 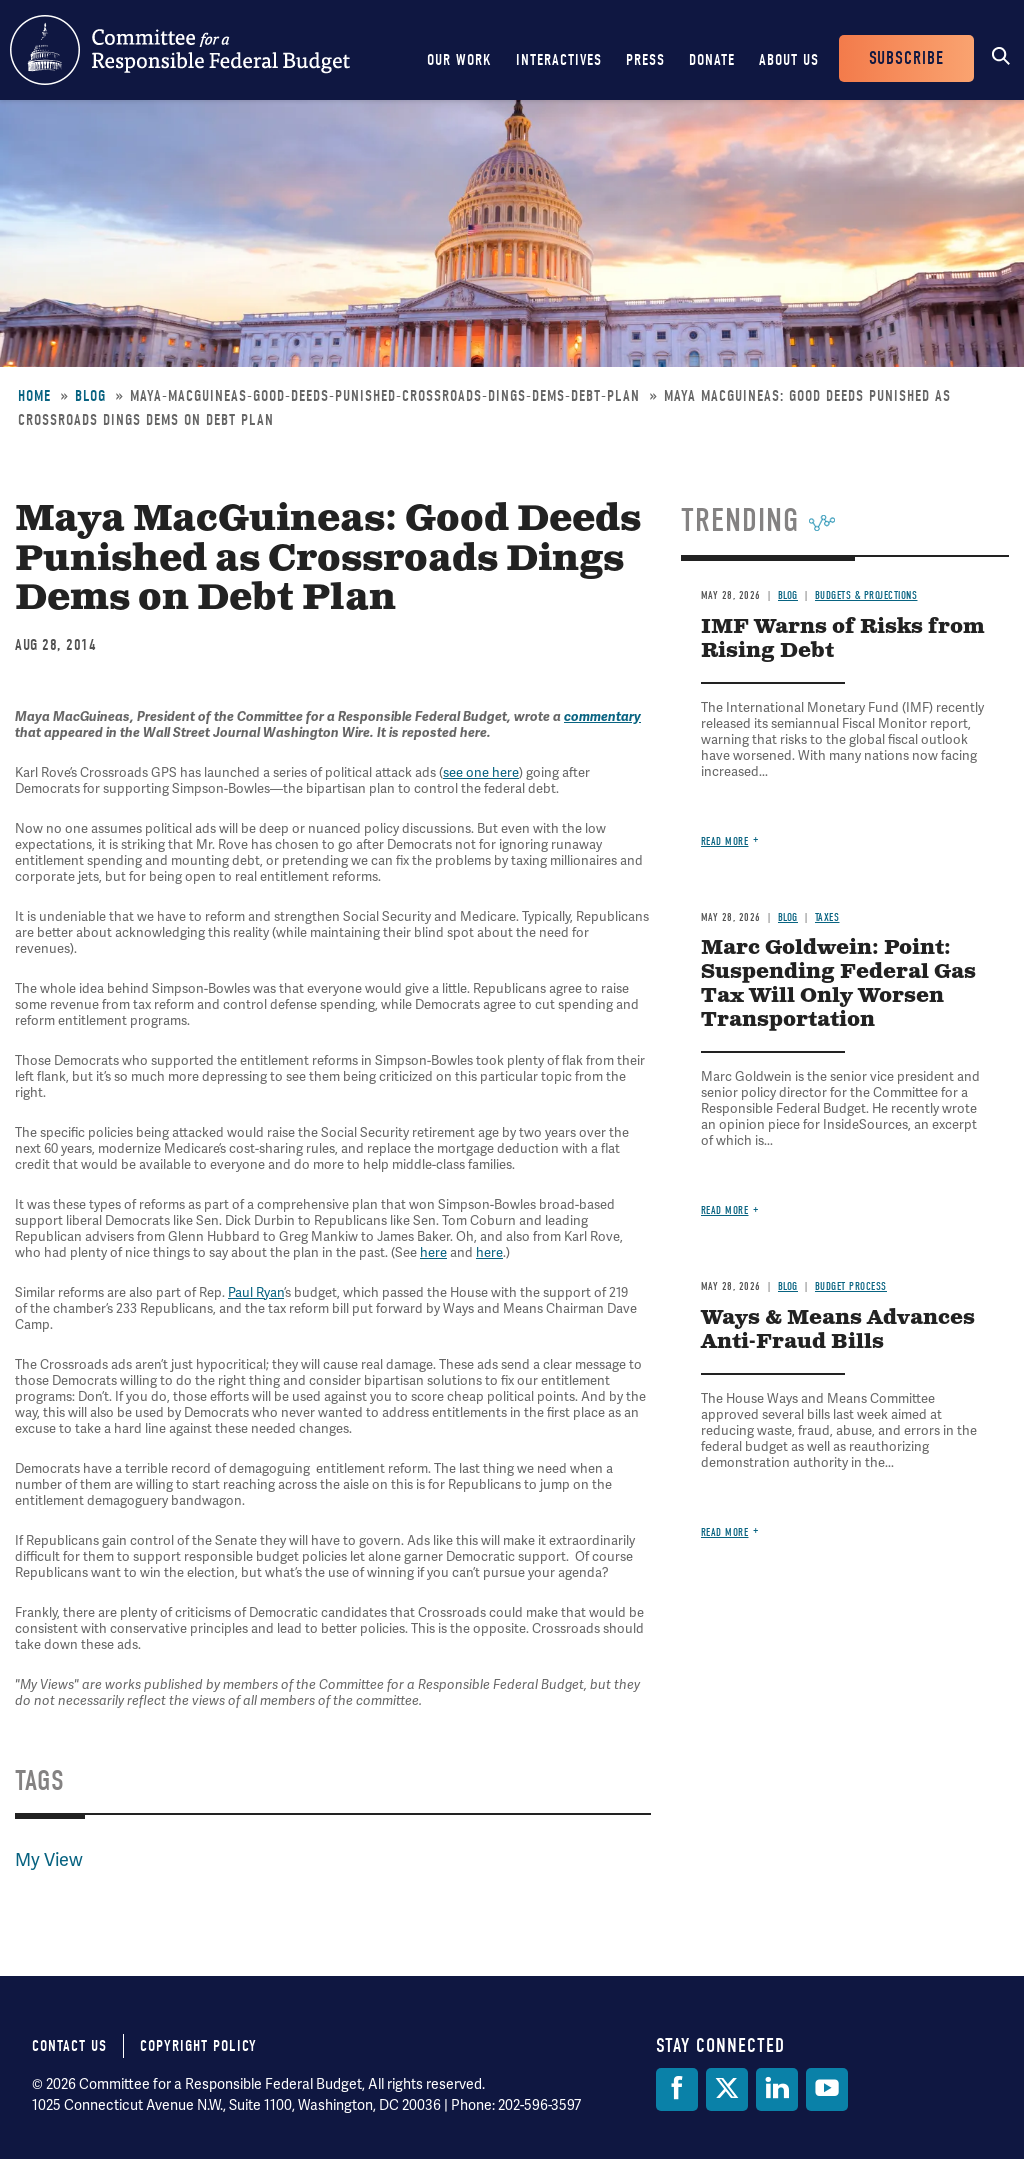 What do you see at coordinates (69, 2046) in the screenshot?
I see `Contact Us` at bounding box center [69, 2046].